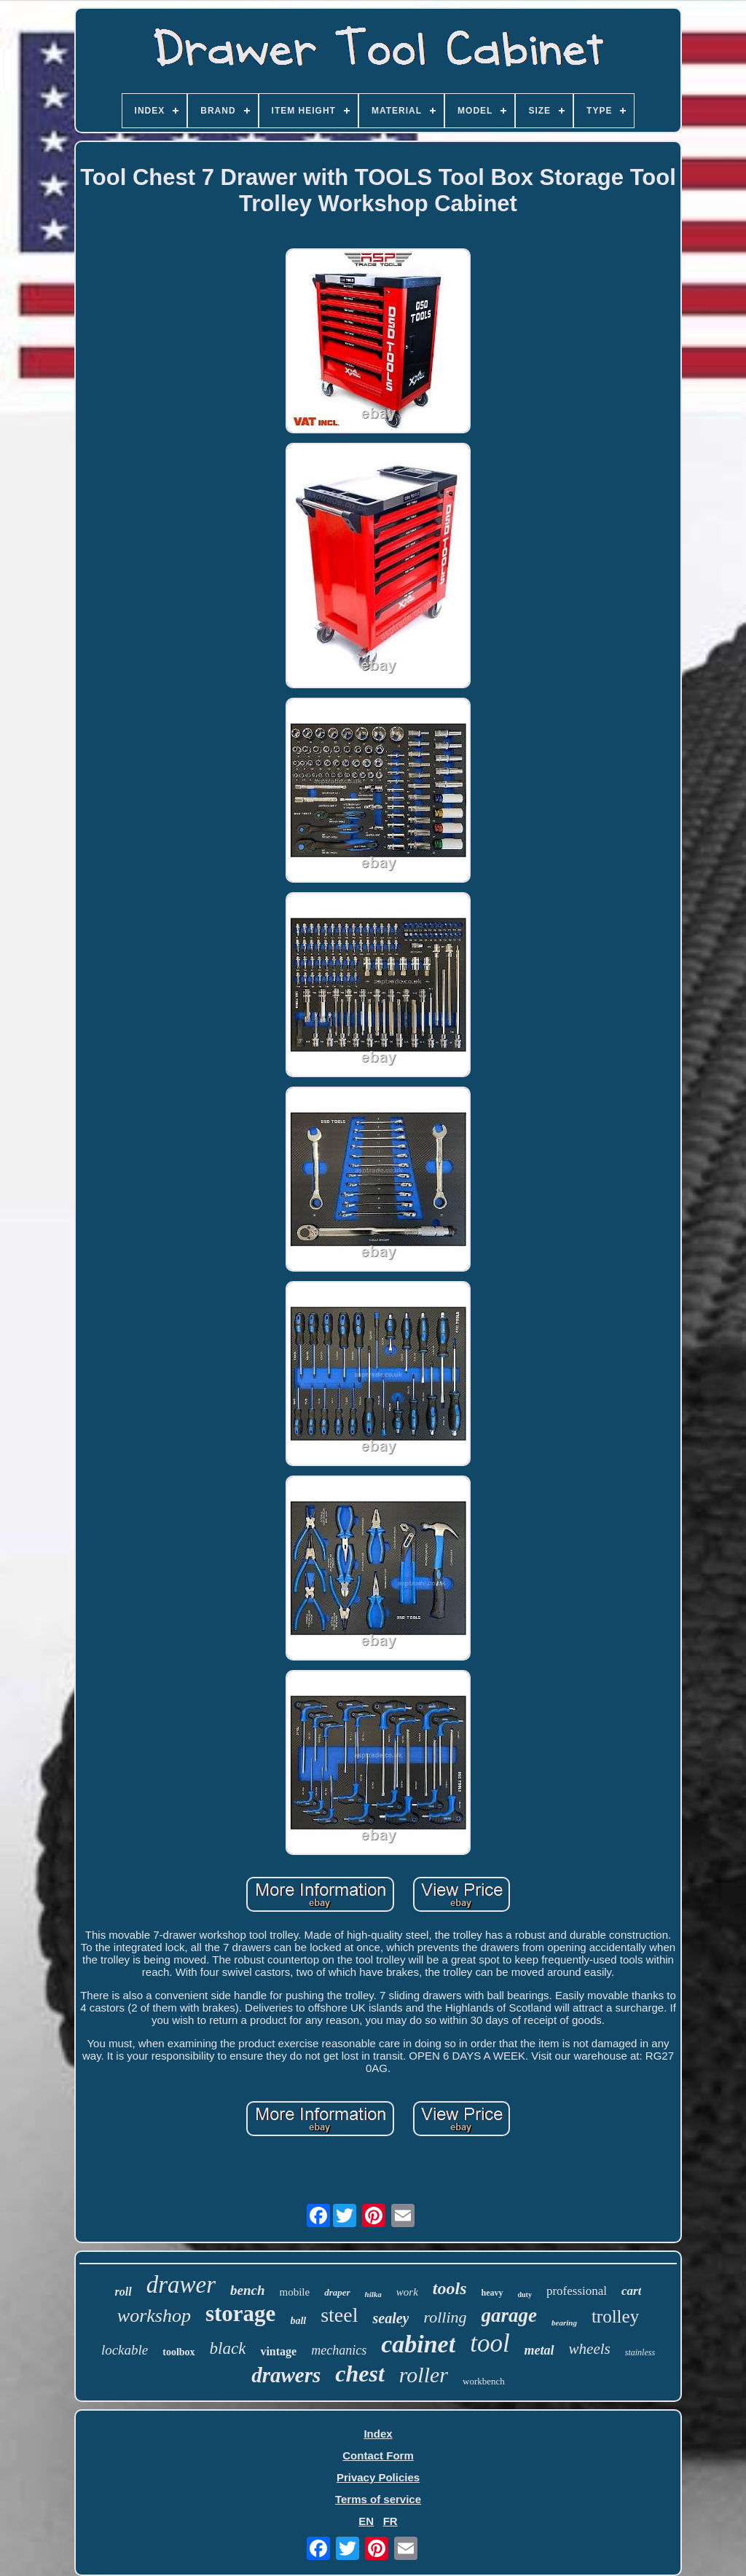 Image resolution: width=746 pixels, height=2576 pixels. Describe the element at coordinates (589, 2349) in the screenshot. I see `wheels` at that location.